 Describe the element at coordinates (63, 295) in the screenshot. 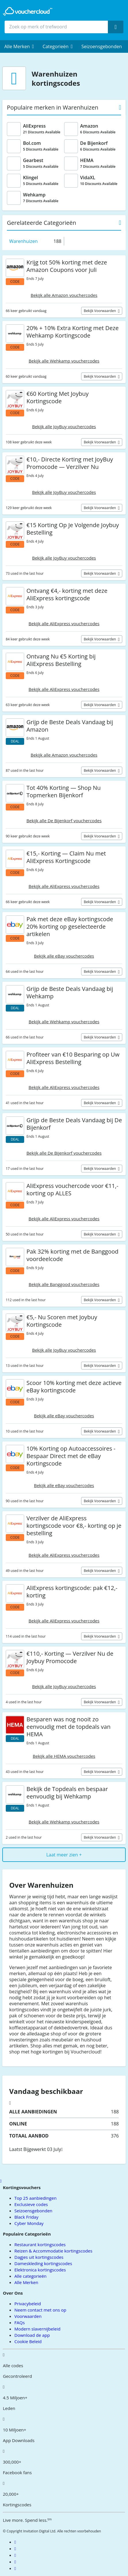

I see `Bekijk alle Amazon vouchercodes` at that location.